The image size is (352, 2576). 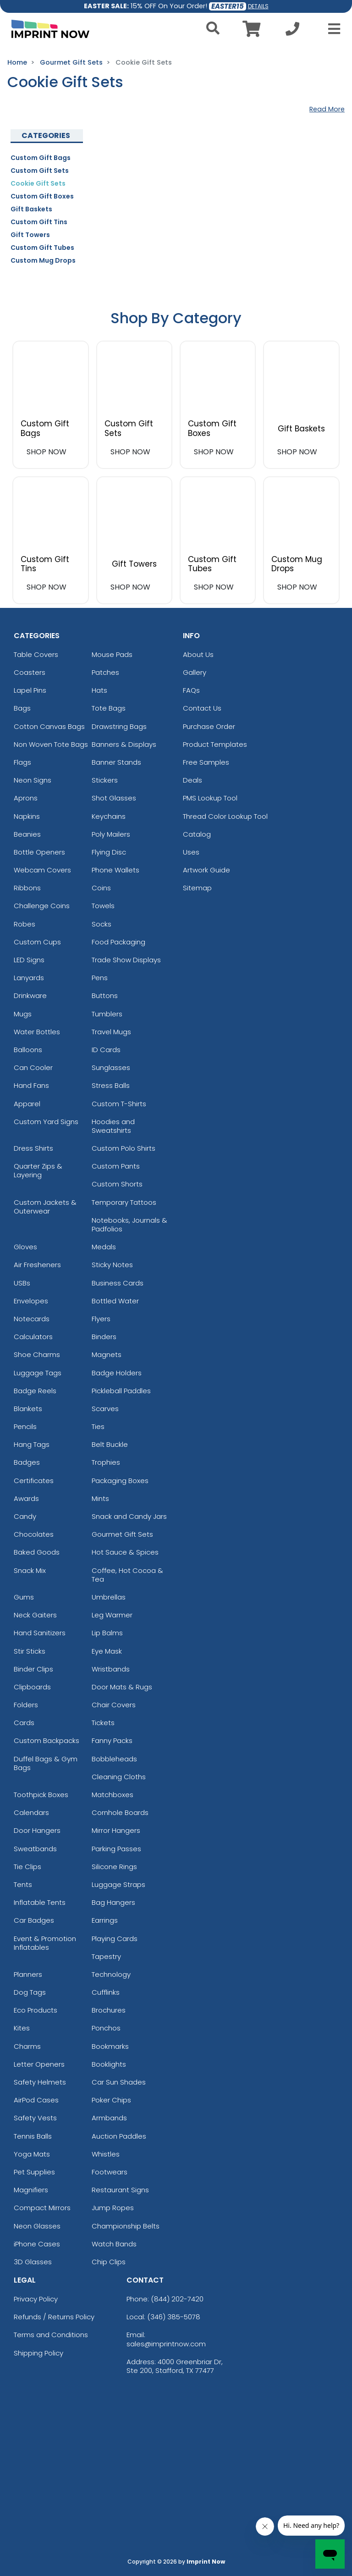 What do you see at coordinates (43, 260) in the screenshot?
I see `Custom Mug Drops` at bounding box center [43, 260].